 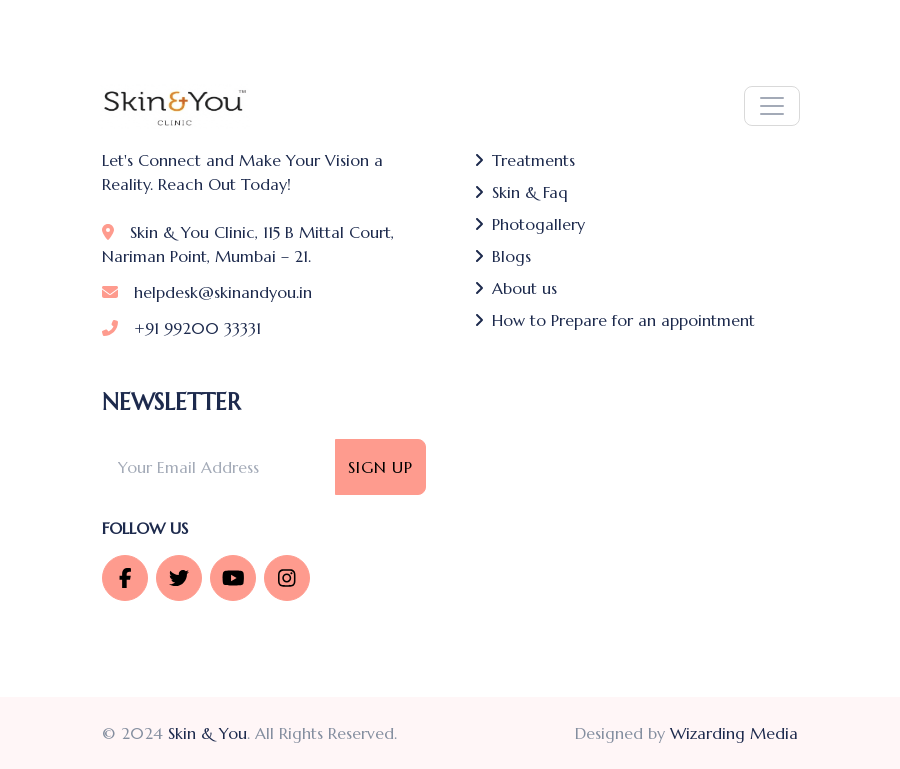 What do you see at coordinates (207, 292) in the screenshot?
I see `helpdesk@skinandyou.in` at bounding box center [207, 292].